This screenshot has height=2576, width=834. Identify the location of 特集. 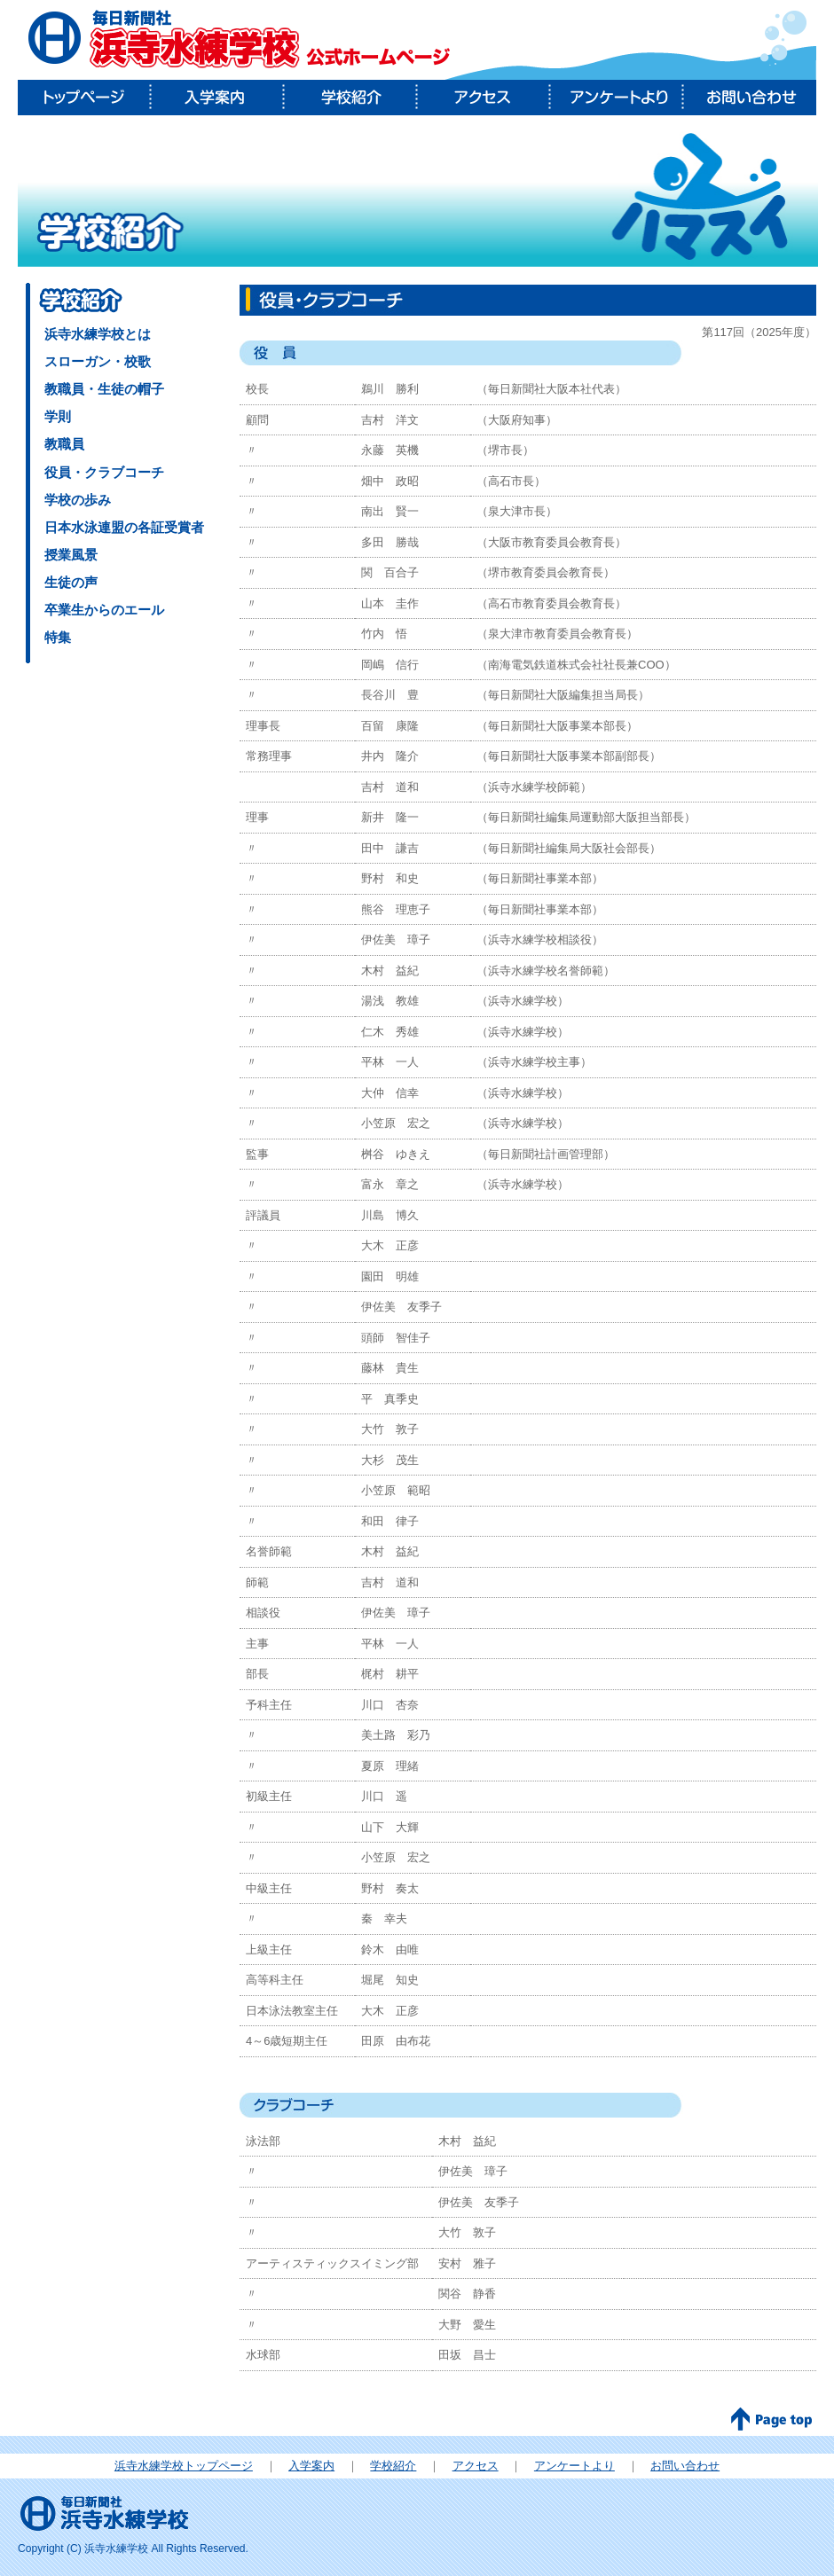
(57, 637).